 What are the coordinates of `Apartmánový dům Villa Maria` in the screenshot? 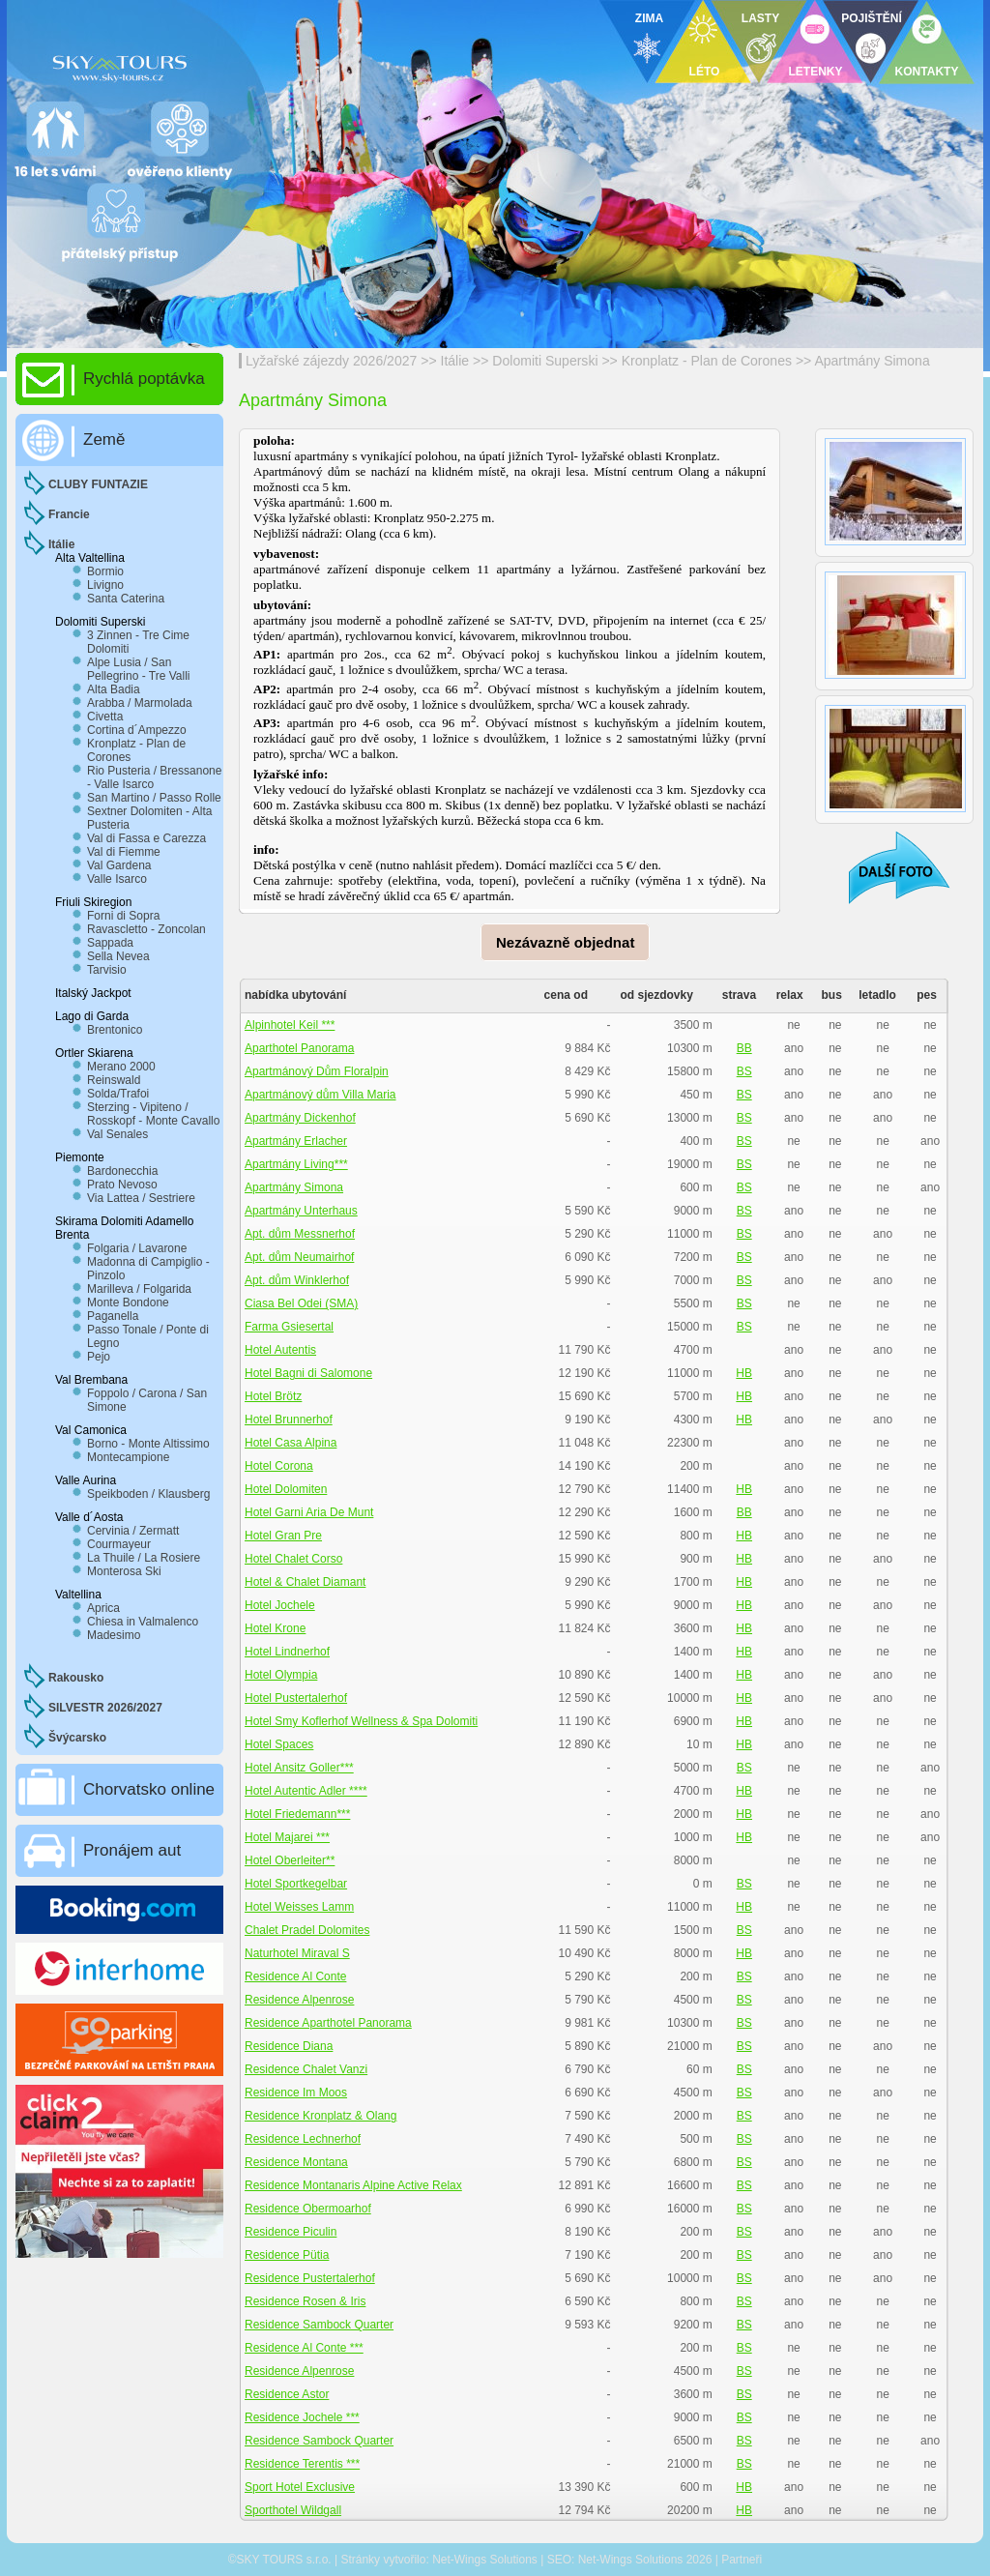 It's located at (320, 1094).